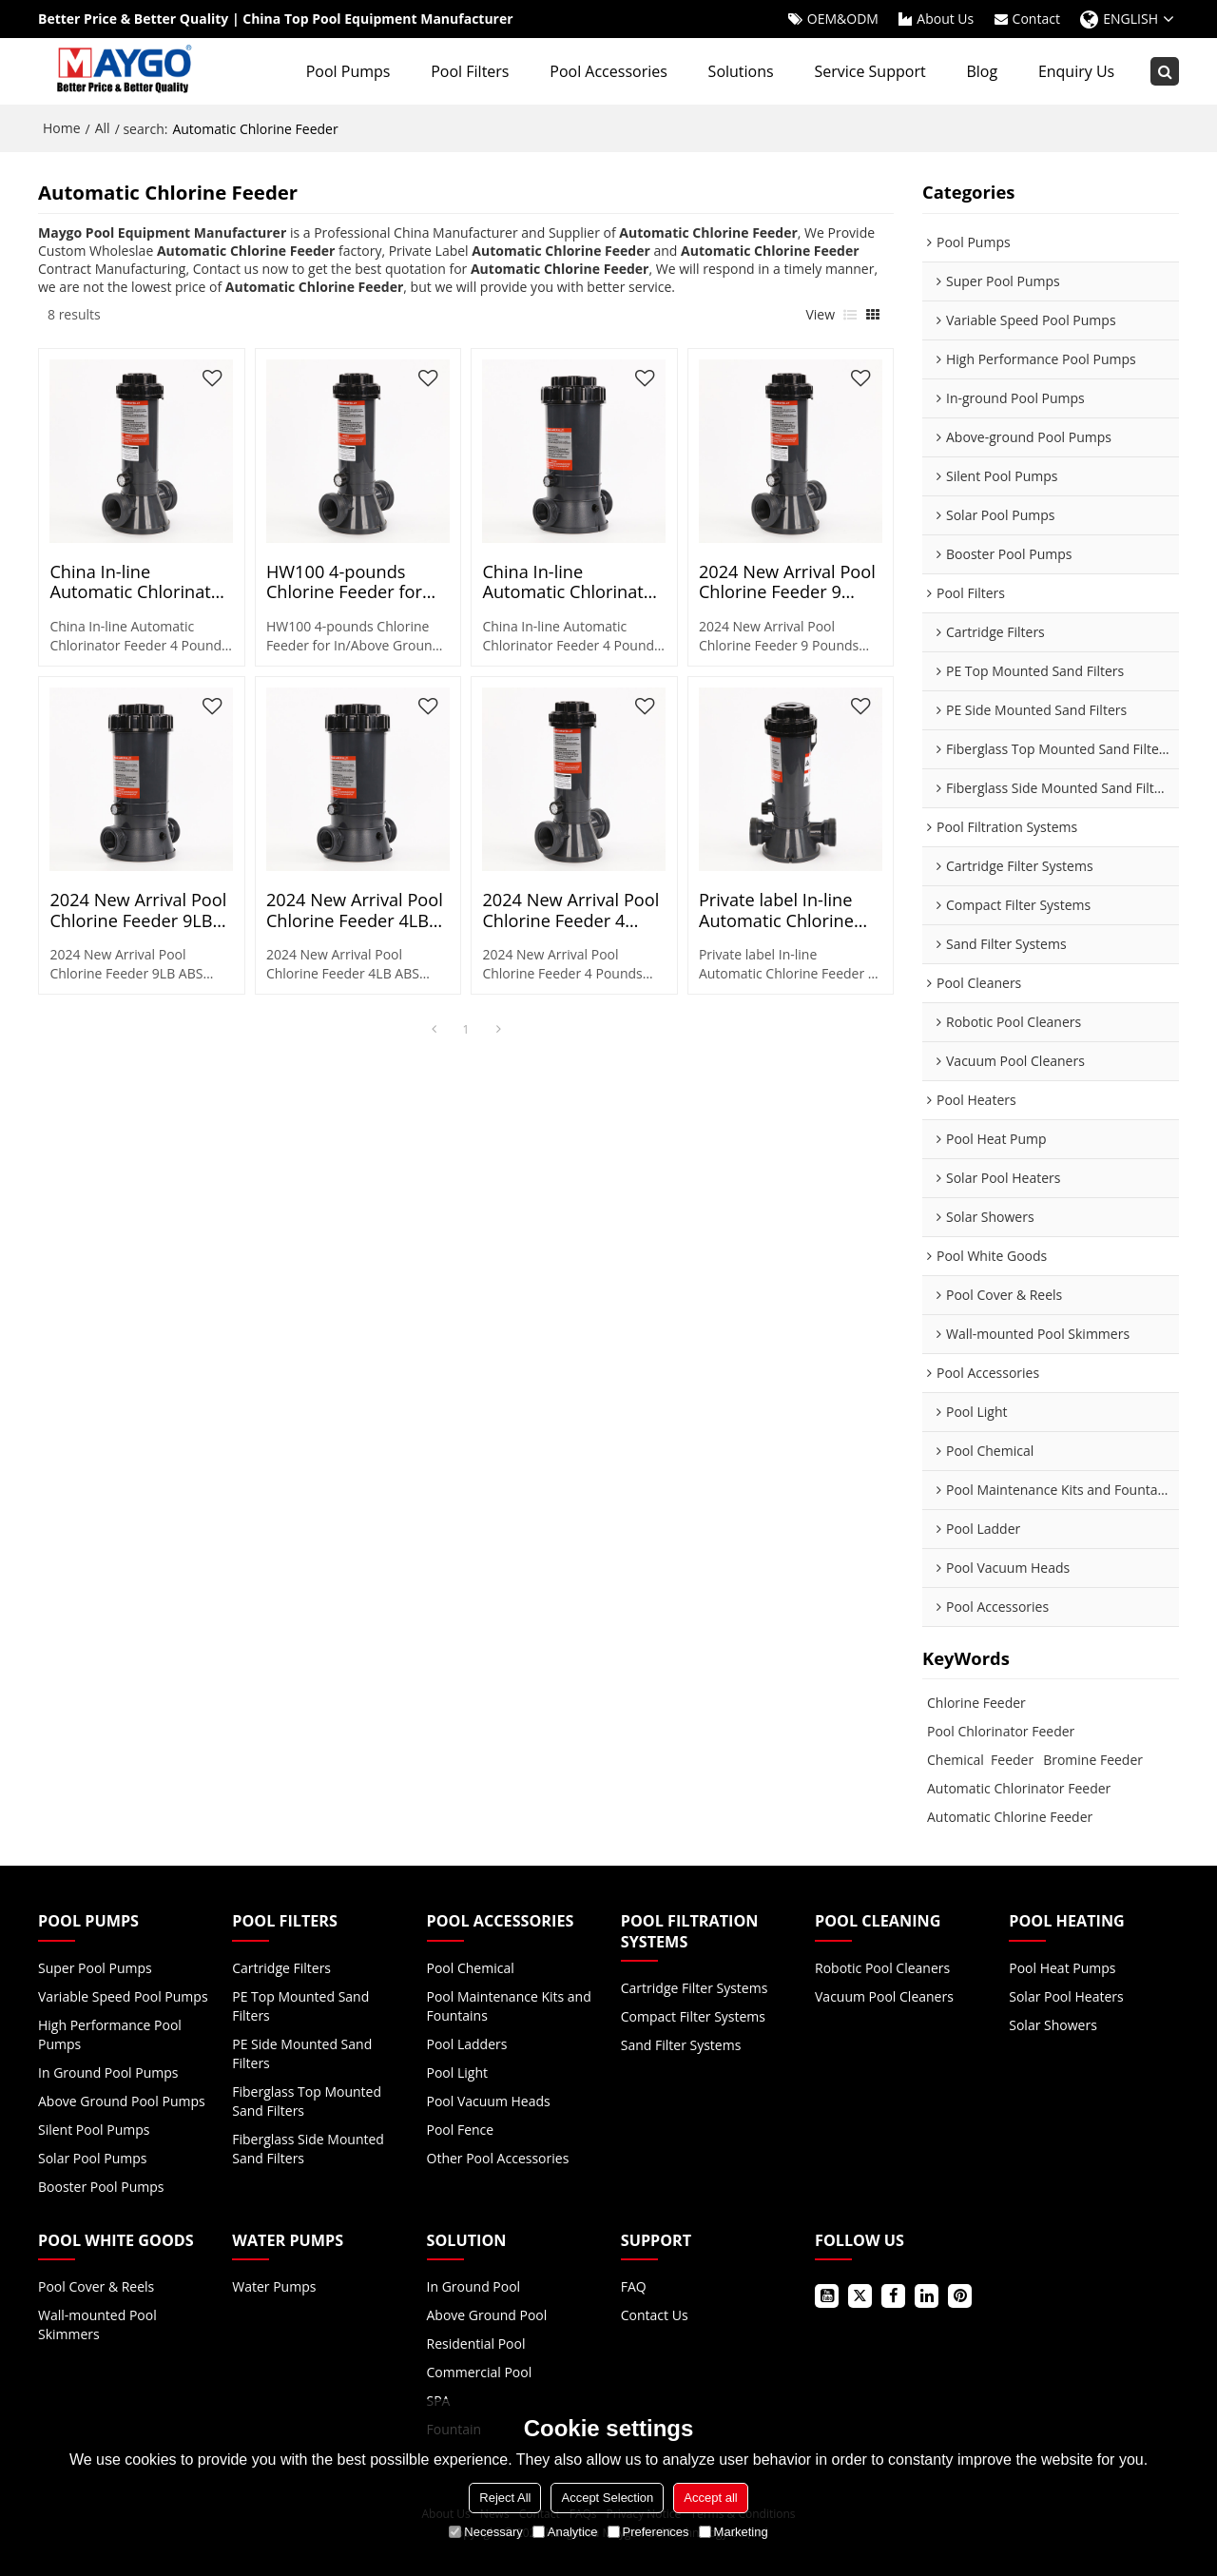 The height and width of the screenshot is (2576, 1217). I want to click on 2024 New Arrival Pool Chlorine Feeder 9LB ABS Material for Pool Pond Spa, so click(137, 910).